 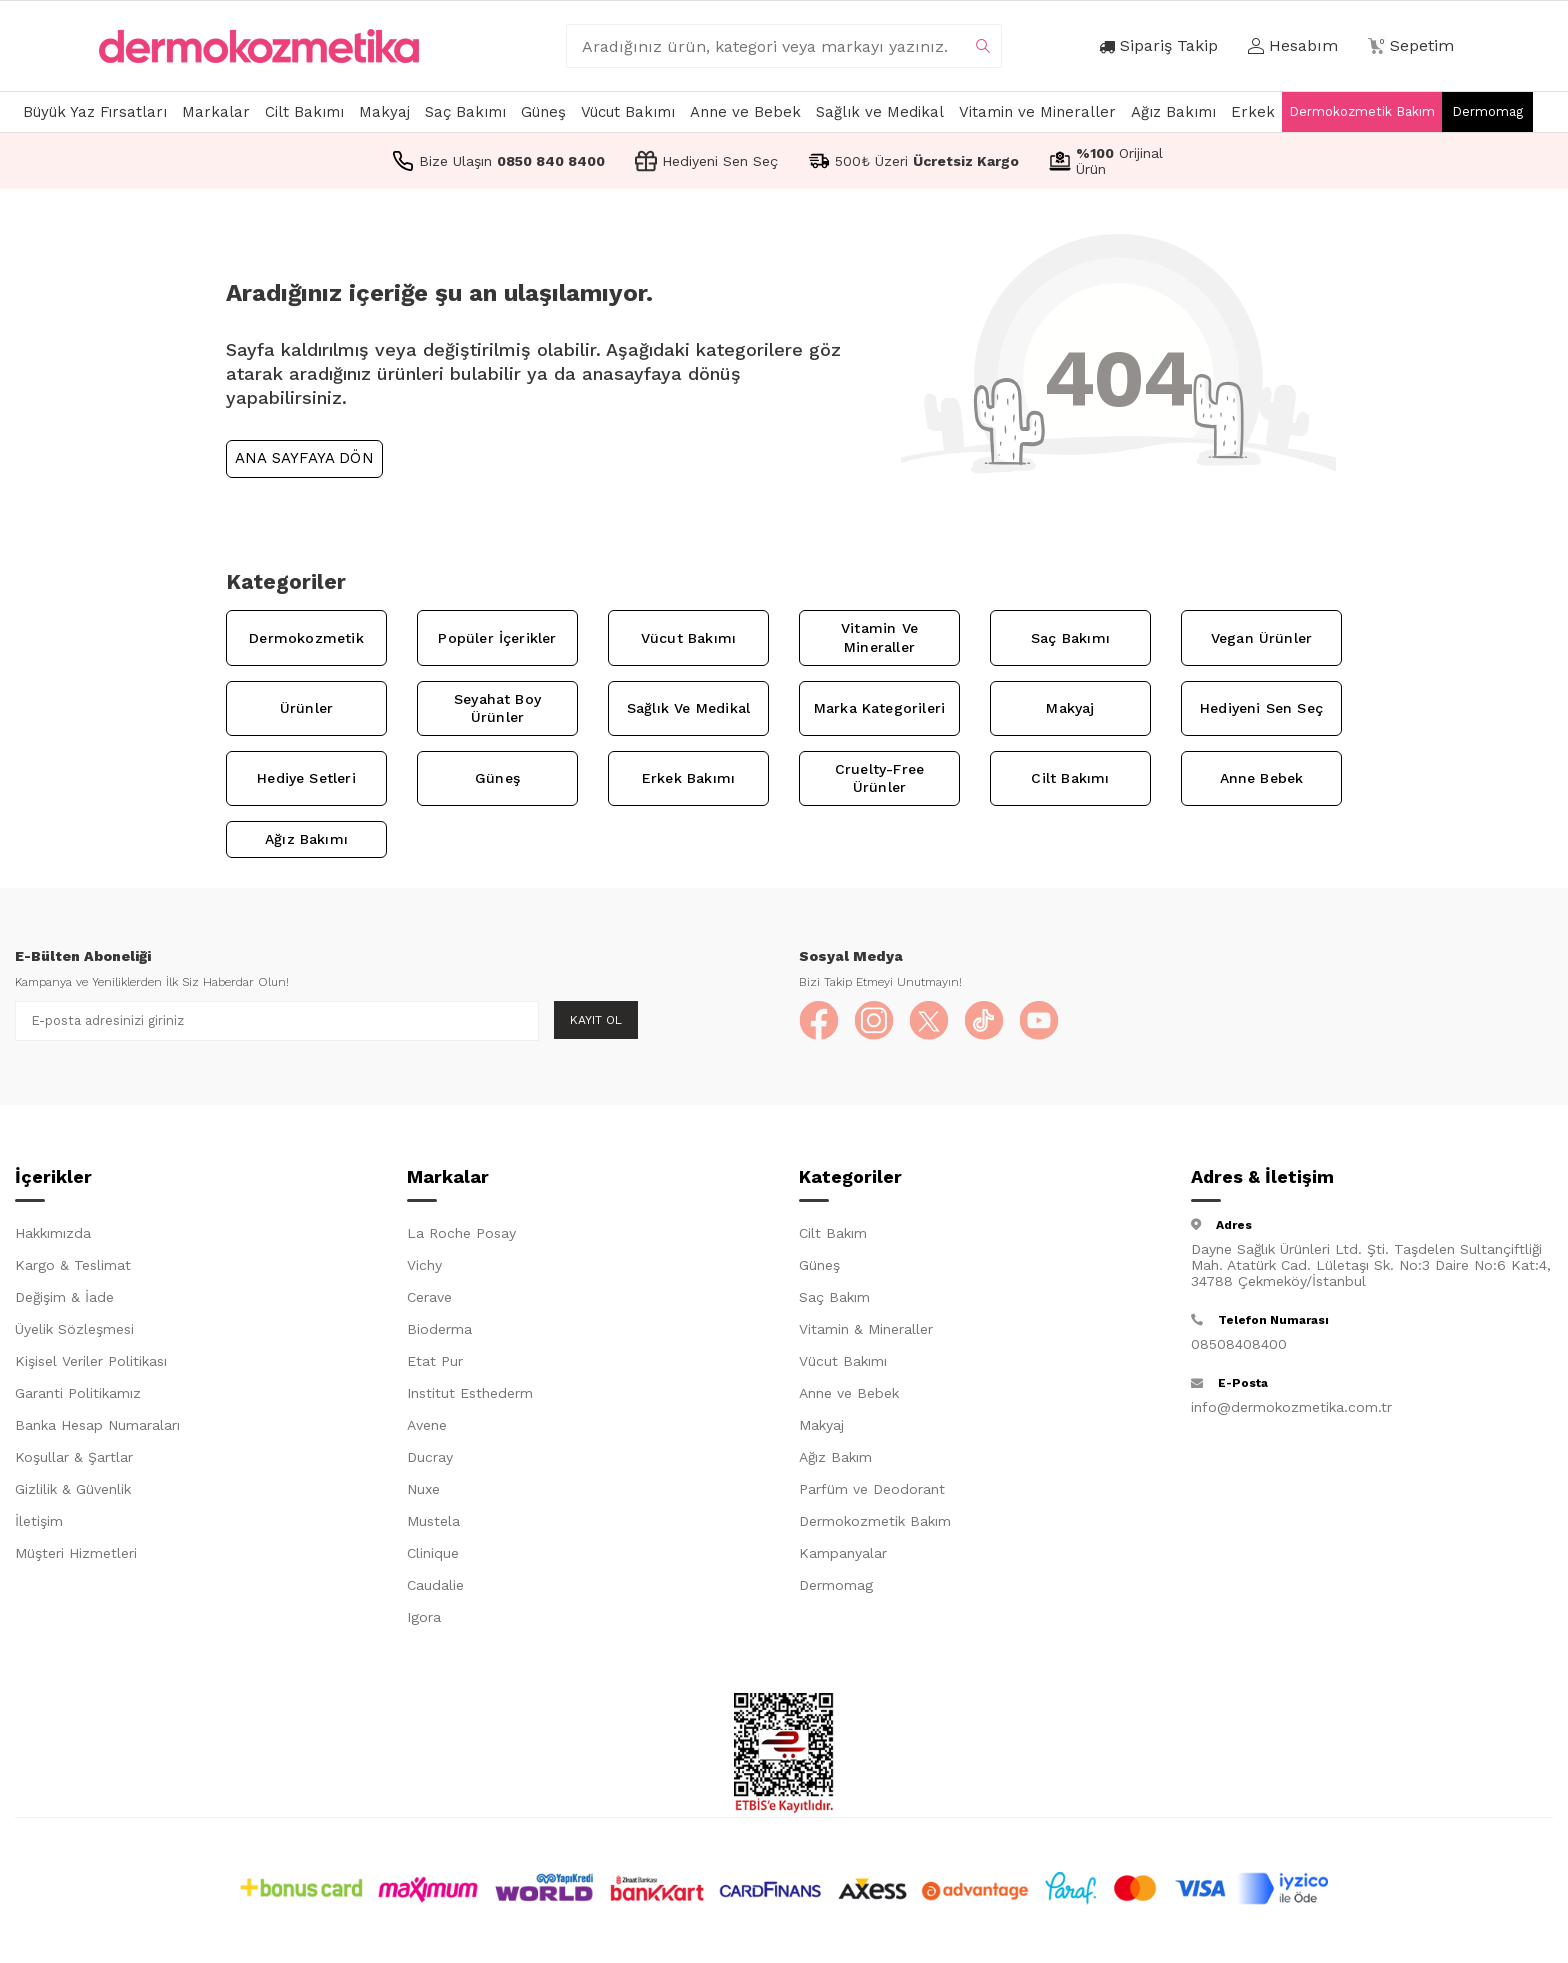 What do you see at coordinates (74, 1329) in the screenshot?
I see `Üyelik Sözleşmesi` at bounding box center [74, 1329].